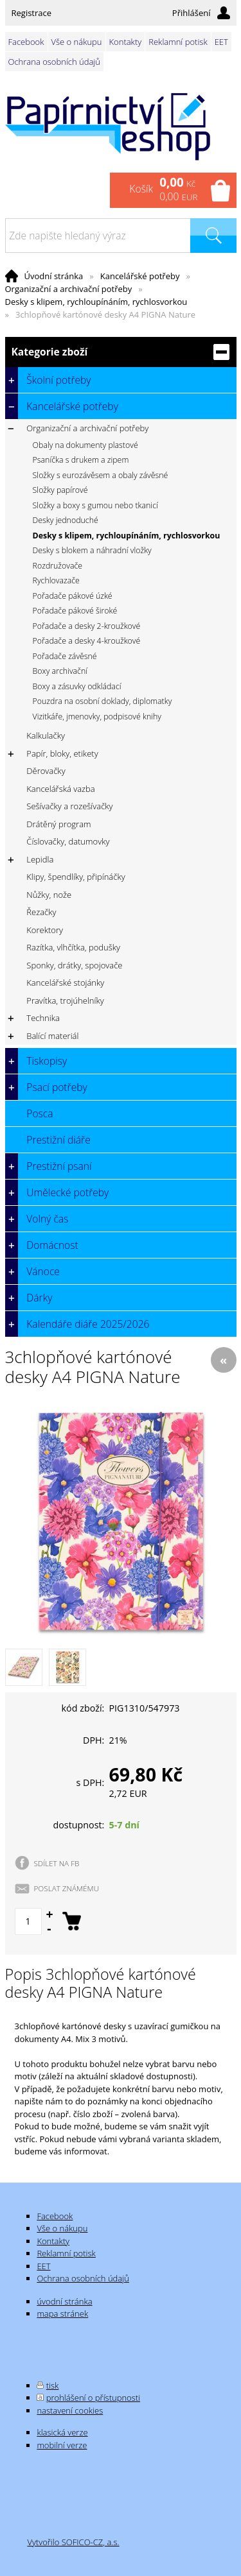 This screenshot has height=2576, width=241. Describe the element at coordinates (32, 13) in the screenshot. I see `Registrace` at that location.